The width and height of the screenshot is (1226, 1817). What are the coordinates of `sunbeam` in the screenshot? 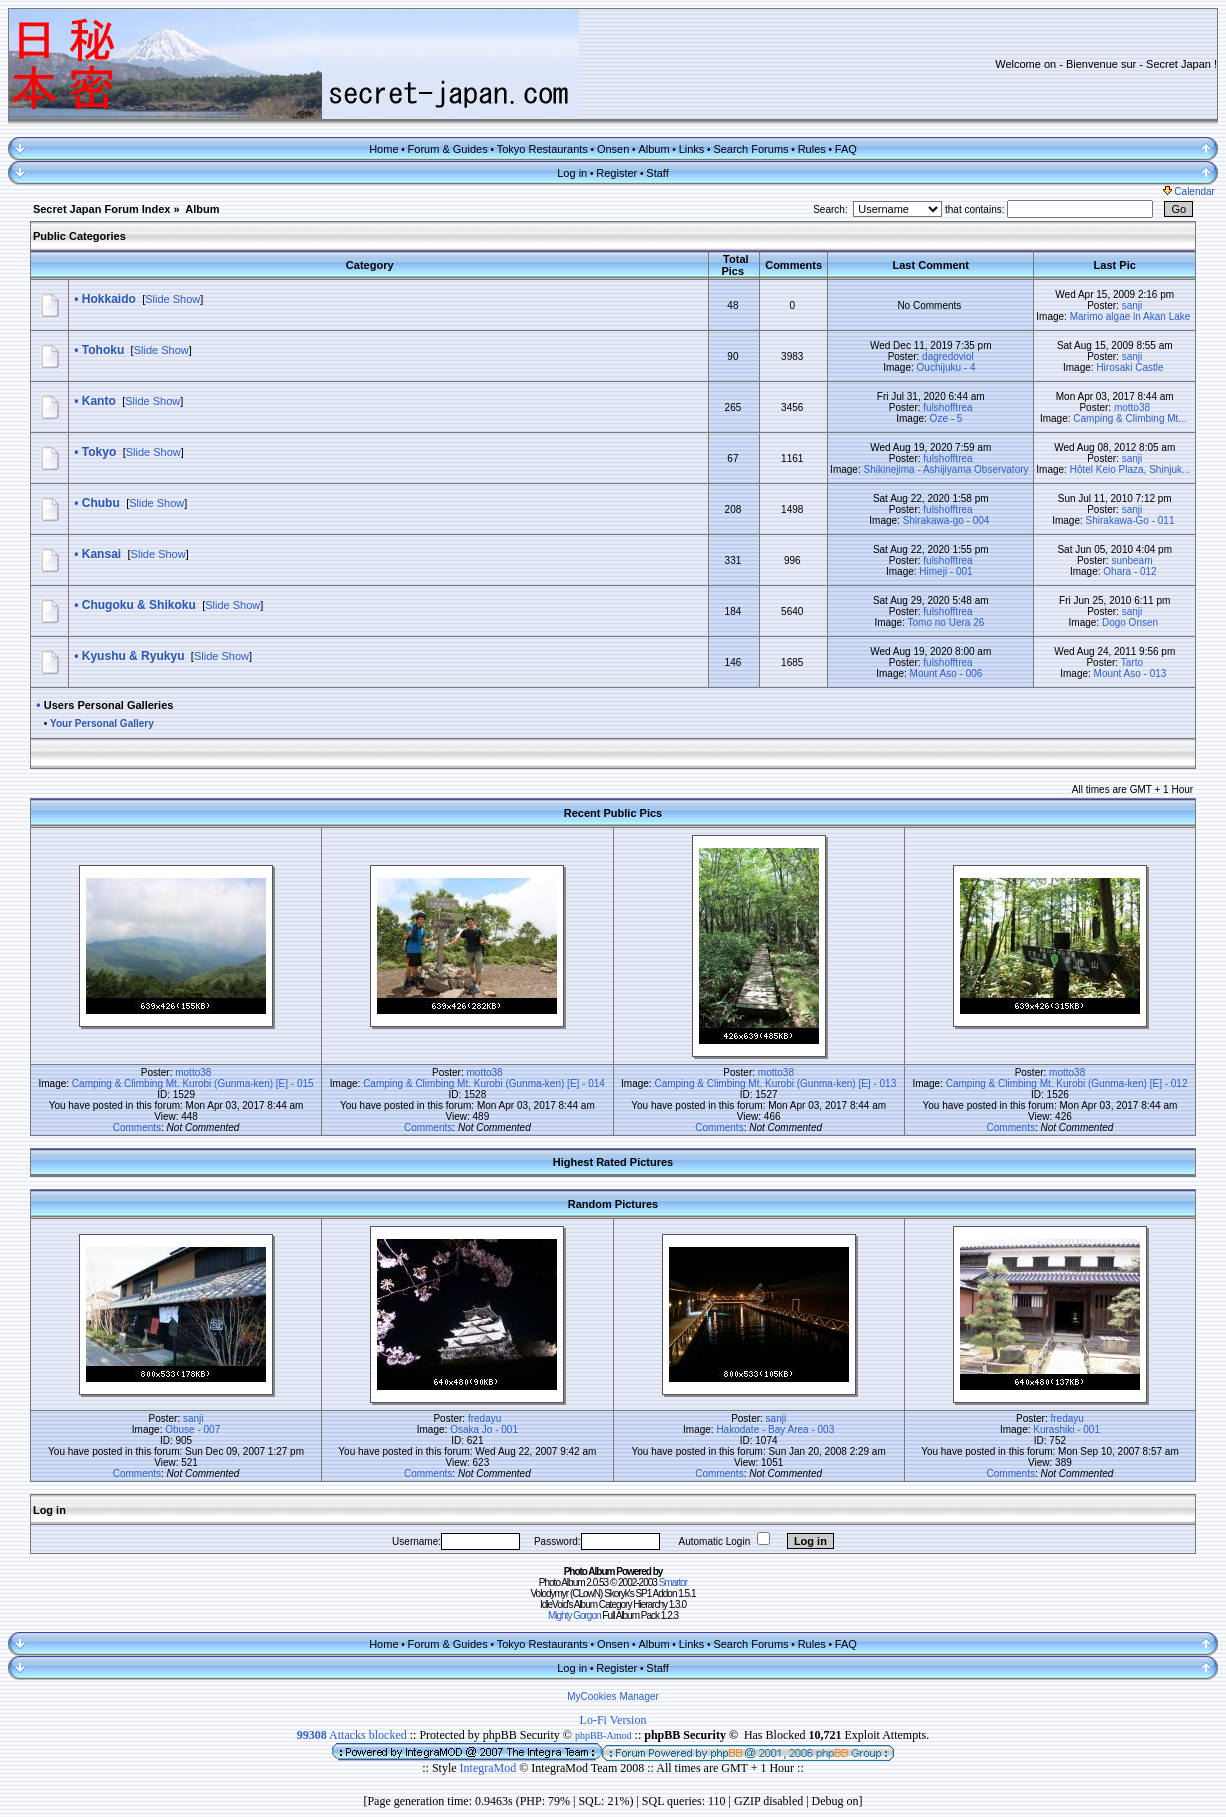 It's located at (1131, 560).